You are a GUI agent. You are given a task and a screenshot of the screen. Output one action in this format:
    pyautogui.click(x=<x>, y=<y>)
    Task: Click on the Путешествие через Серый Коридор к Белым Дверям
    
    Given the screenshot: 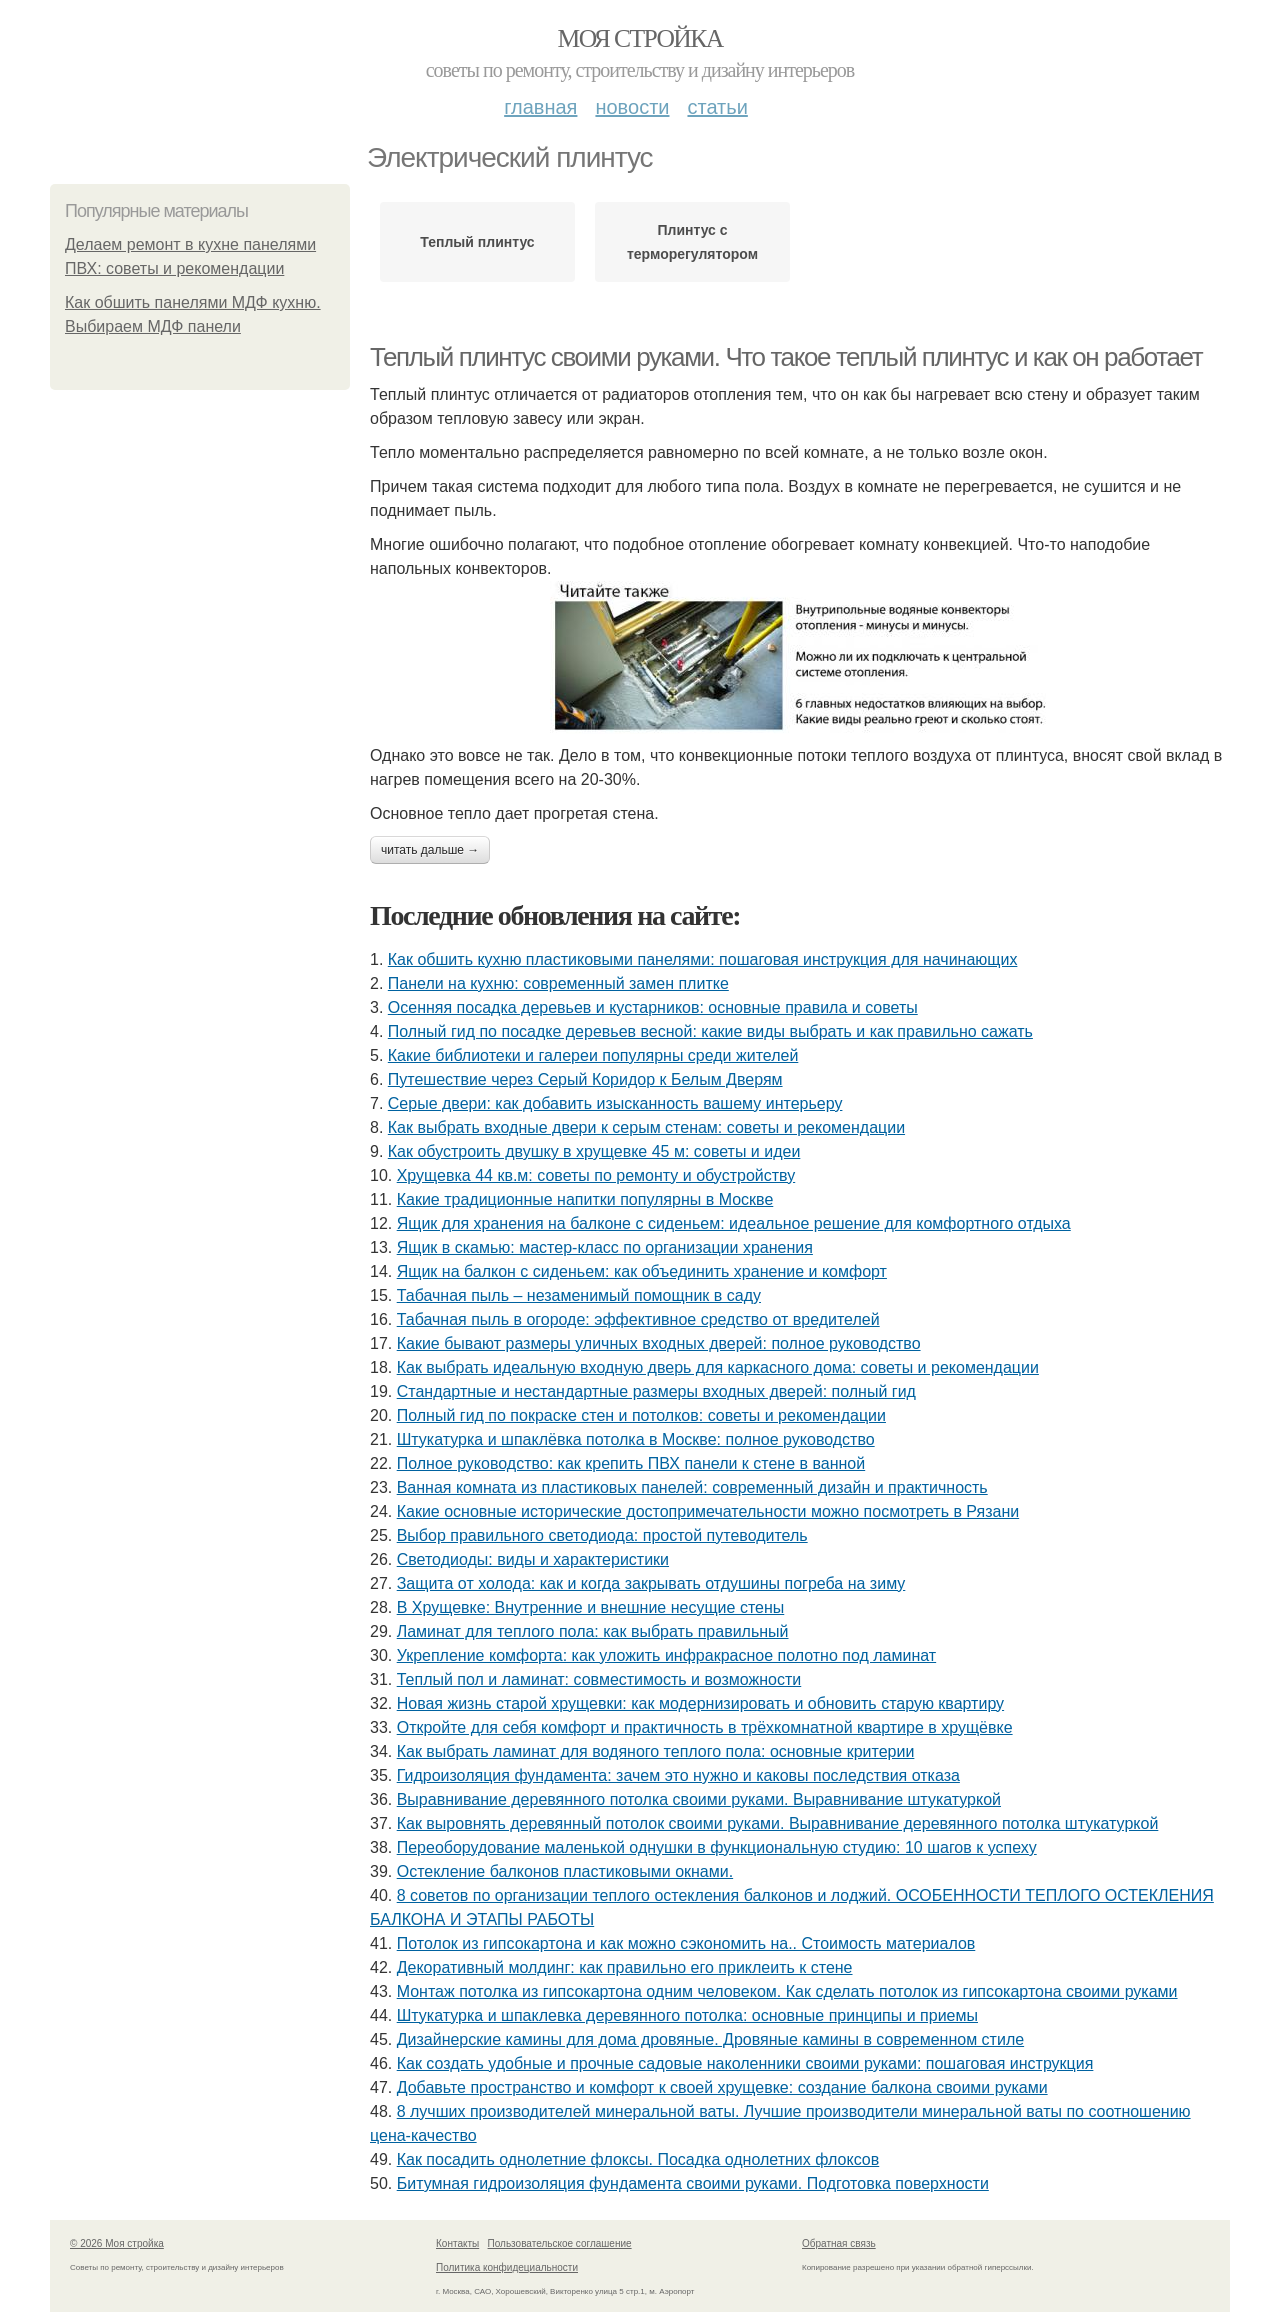 What is the action you would take?
    pyautogui.click(x=585, y=1079)
    